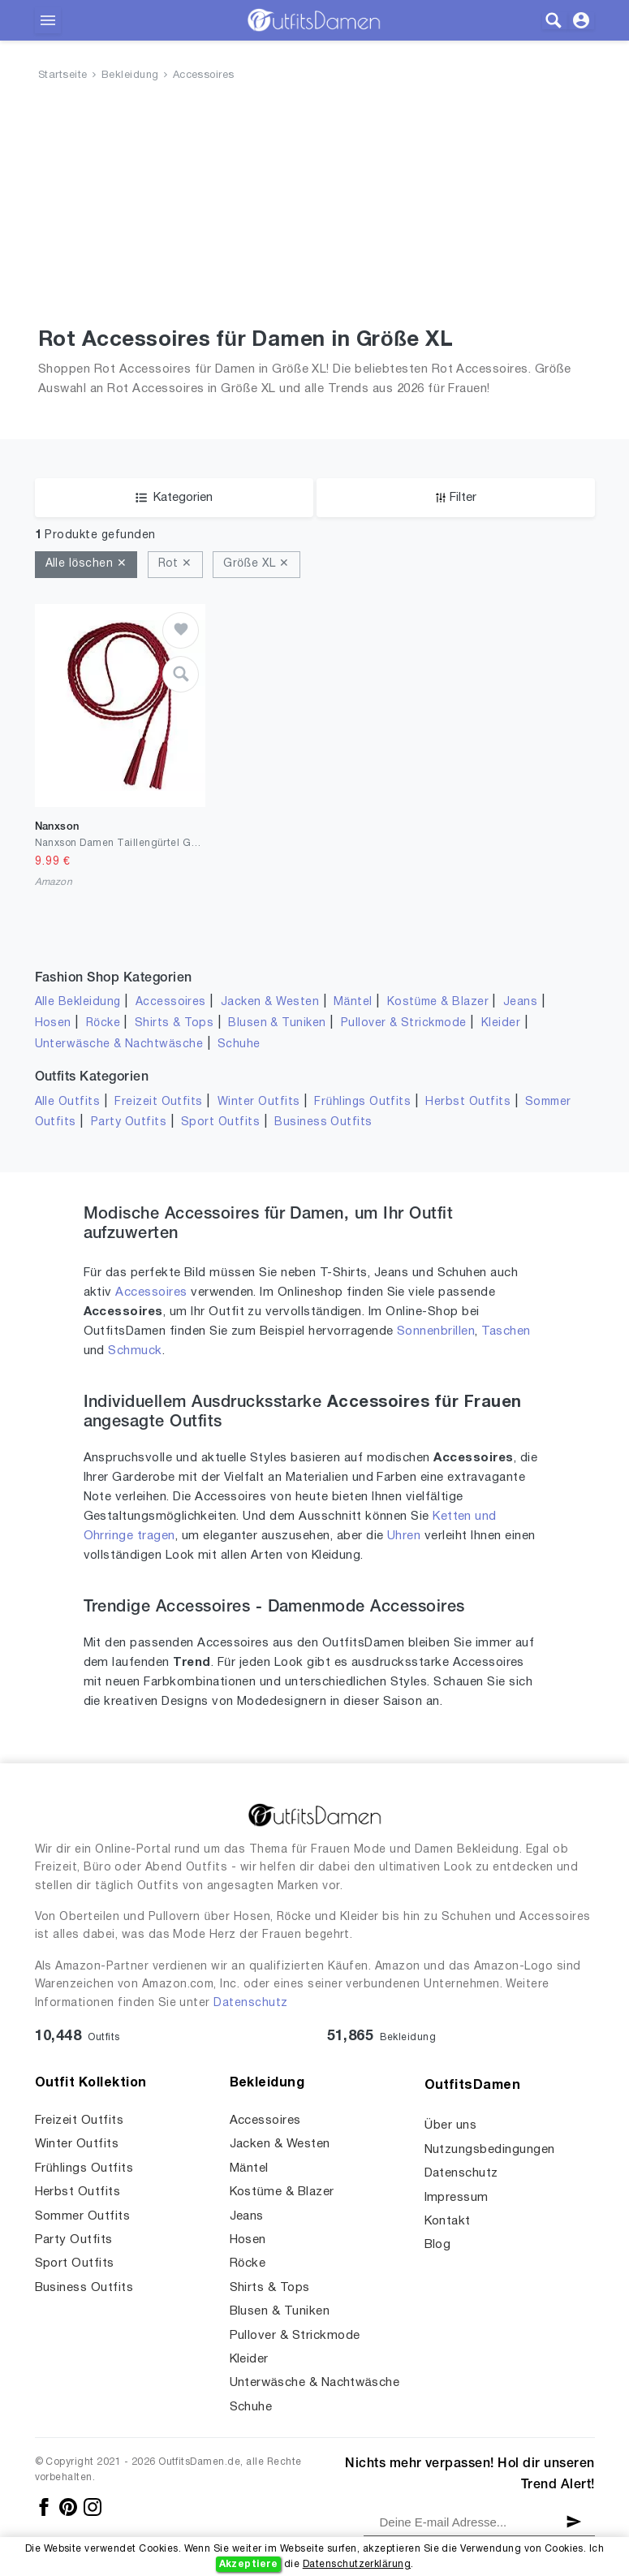 The width and height of the screenshot is (629, 2576). I want to click on Röcke, so click(103, 1023).